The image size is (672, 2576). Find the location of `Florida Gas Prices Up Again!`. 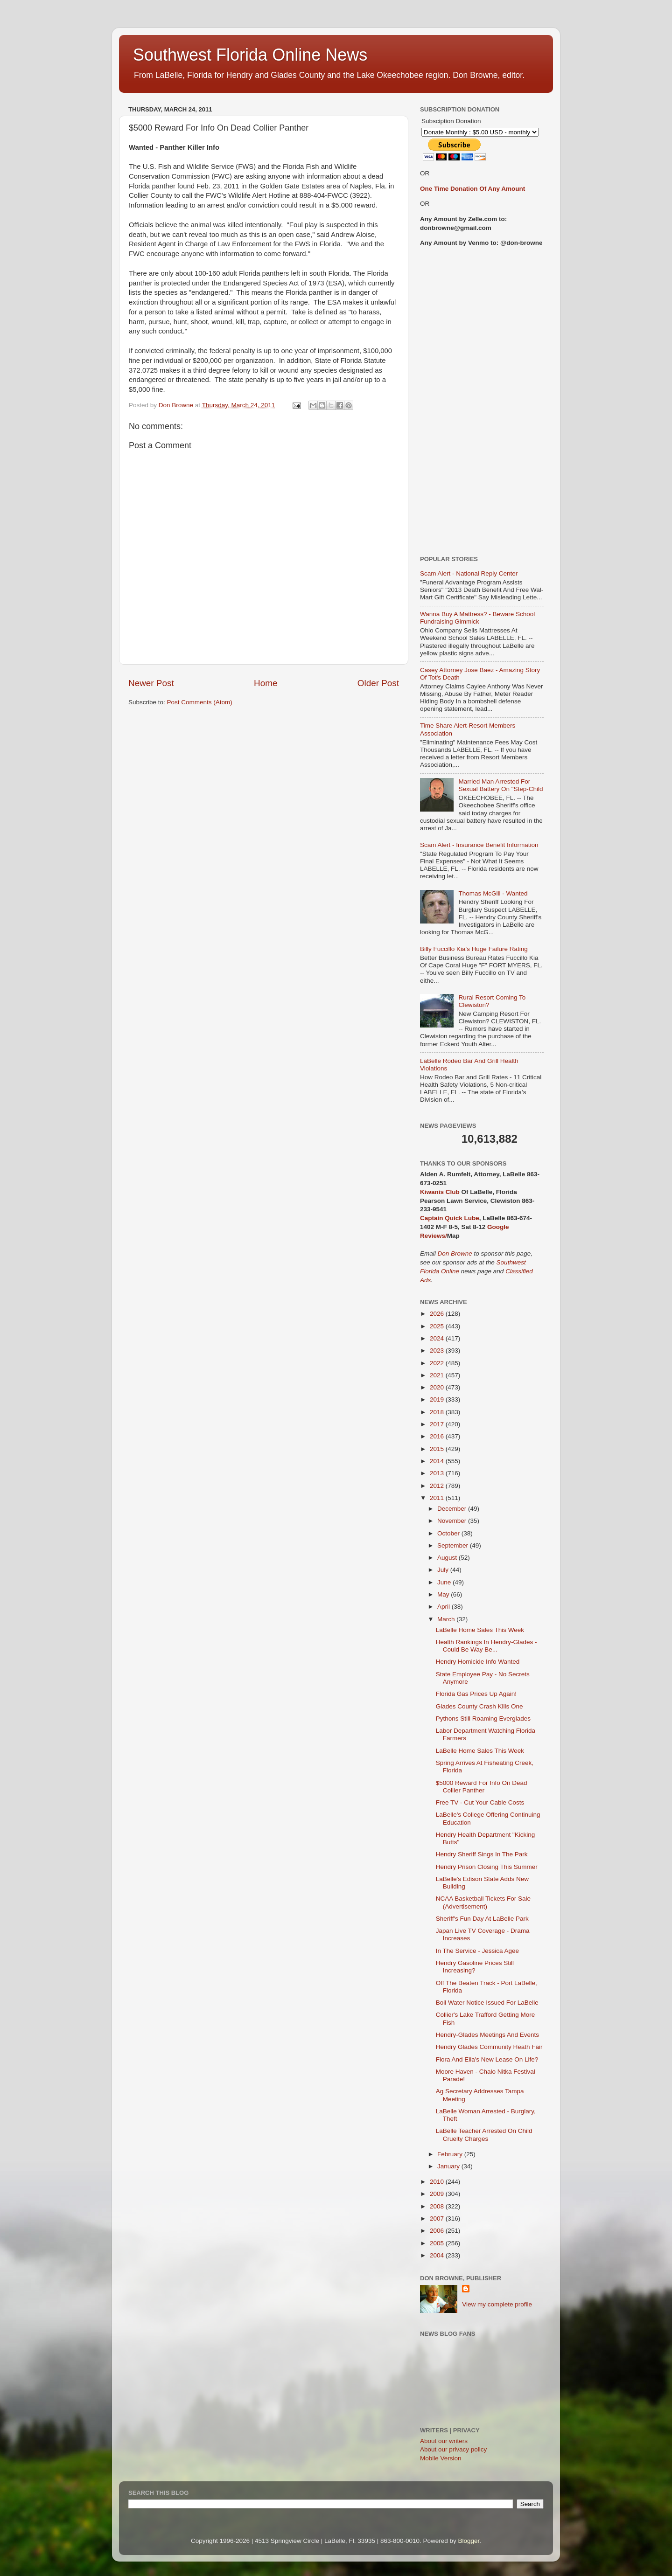

Florida Gas Prices Up Again! is located at coordinates (476, 1693).